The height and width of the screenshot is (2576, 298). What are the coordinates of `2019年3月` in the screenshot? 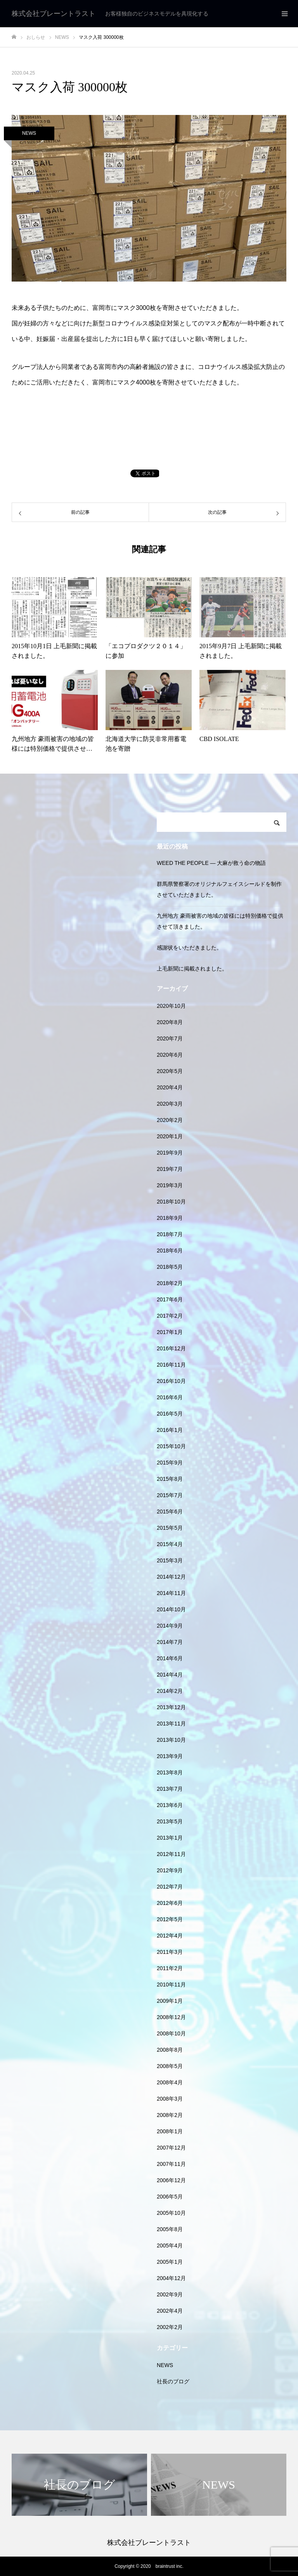 It's located at (170, 1185).